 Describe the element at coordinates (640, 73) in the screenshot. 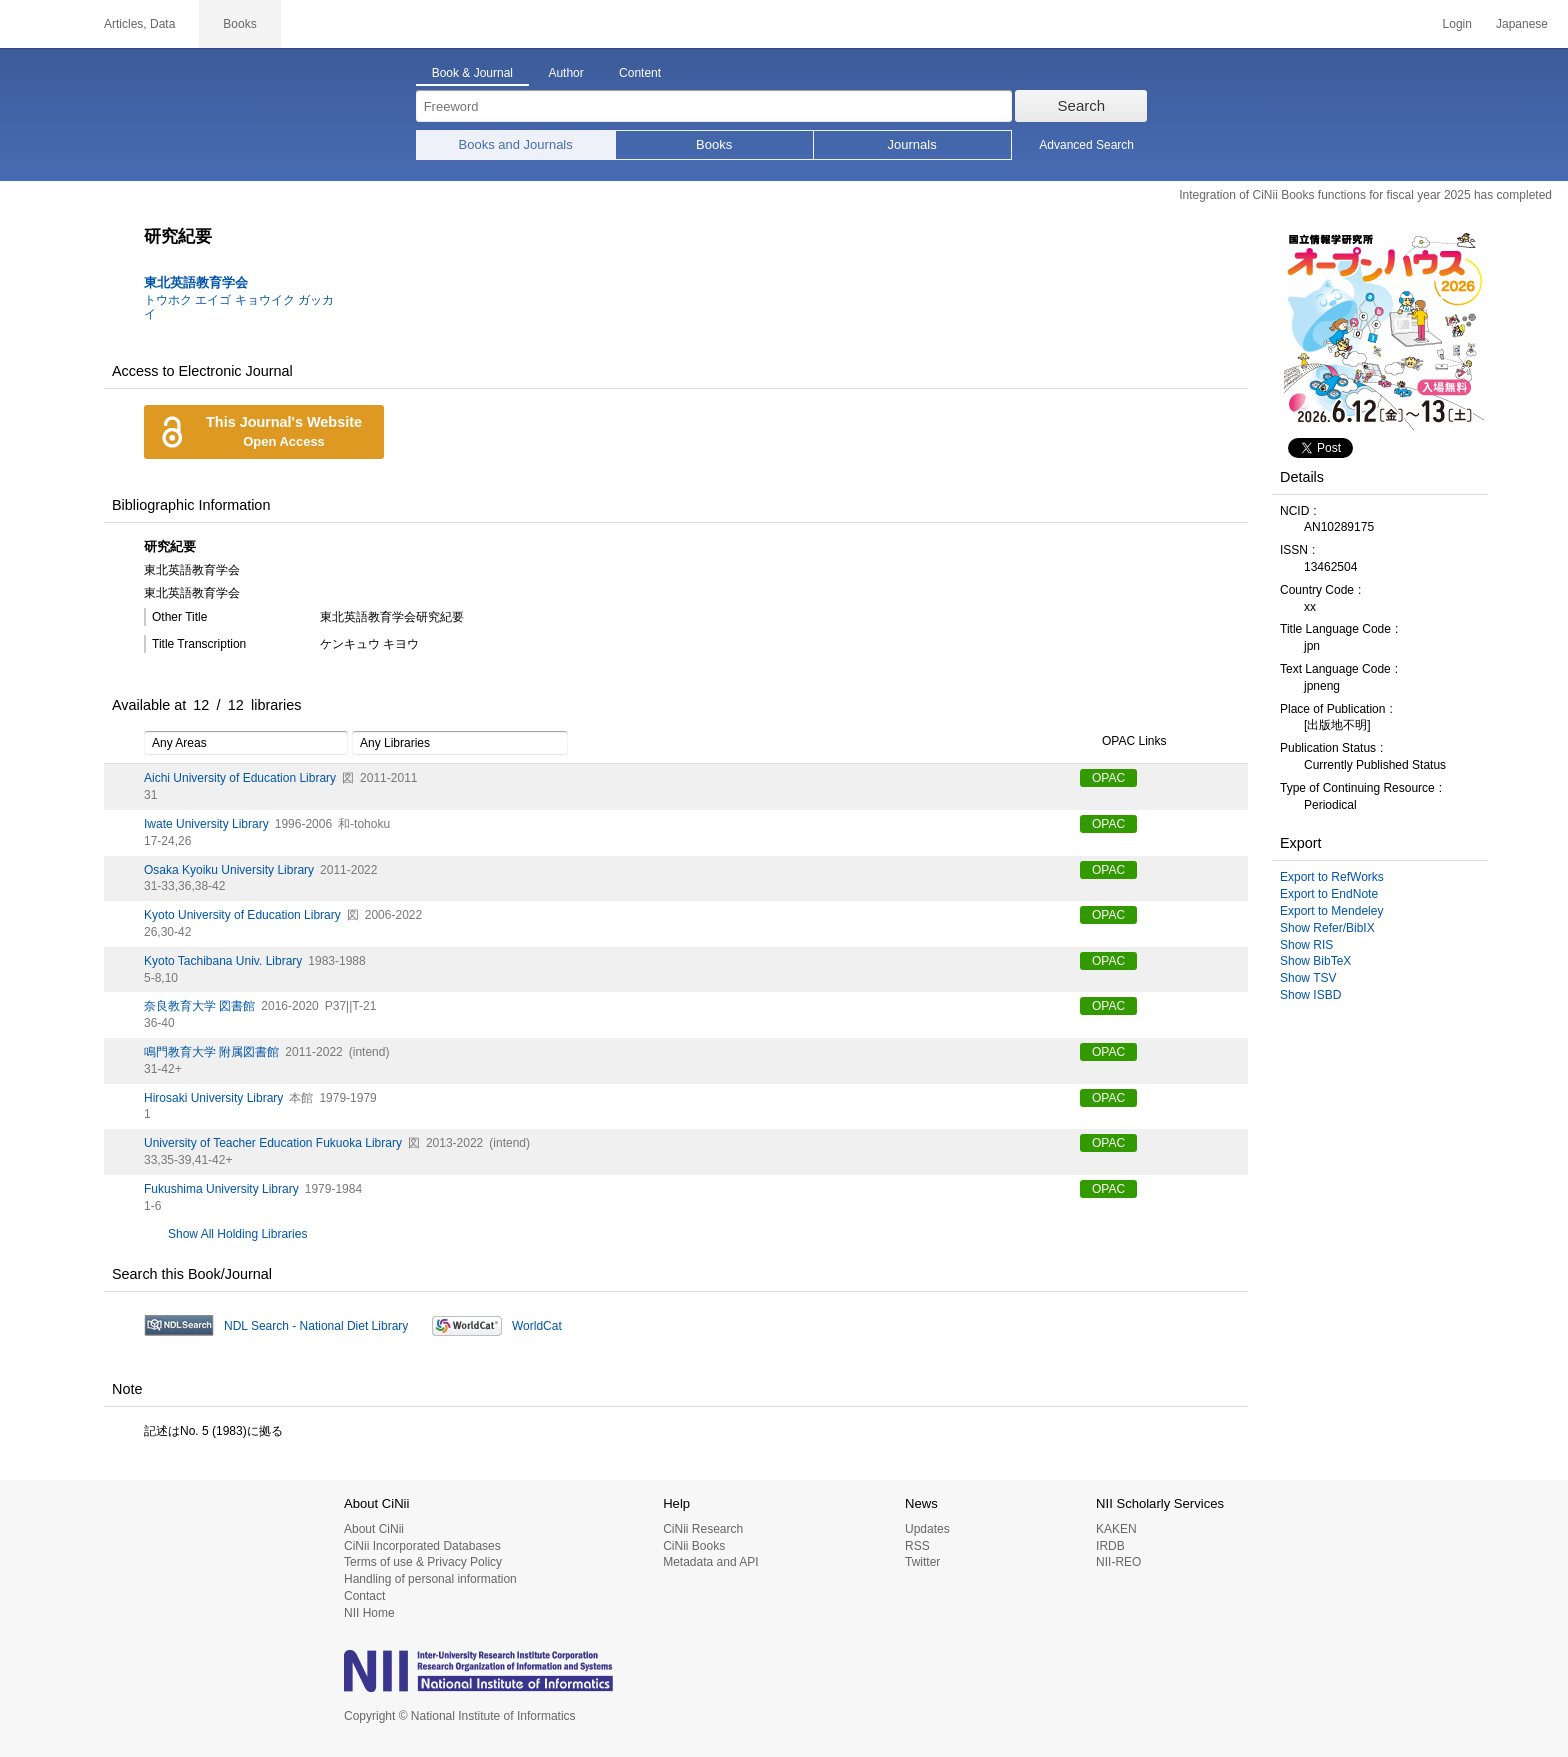

I see `Content` at that location.